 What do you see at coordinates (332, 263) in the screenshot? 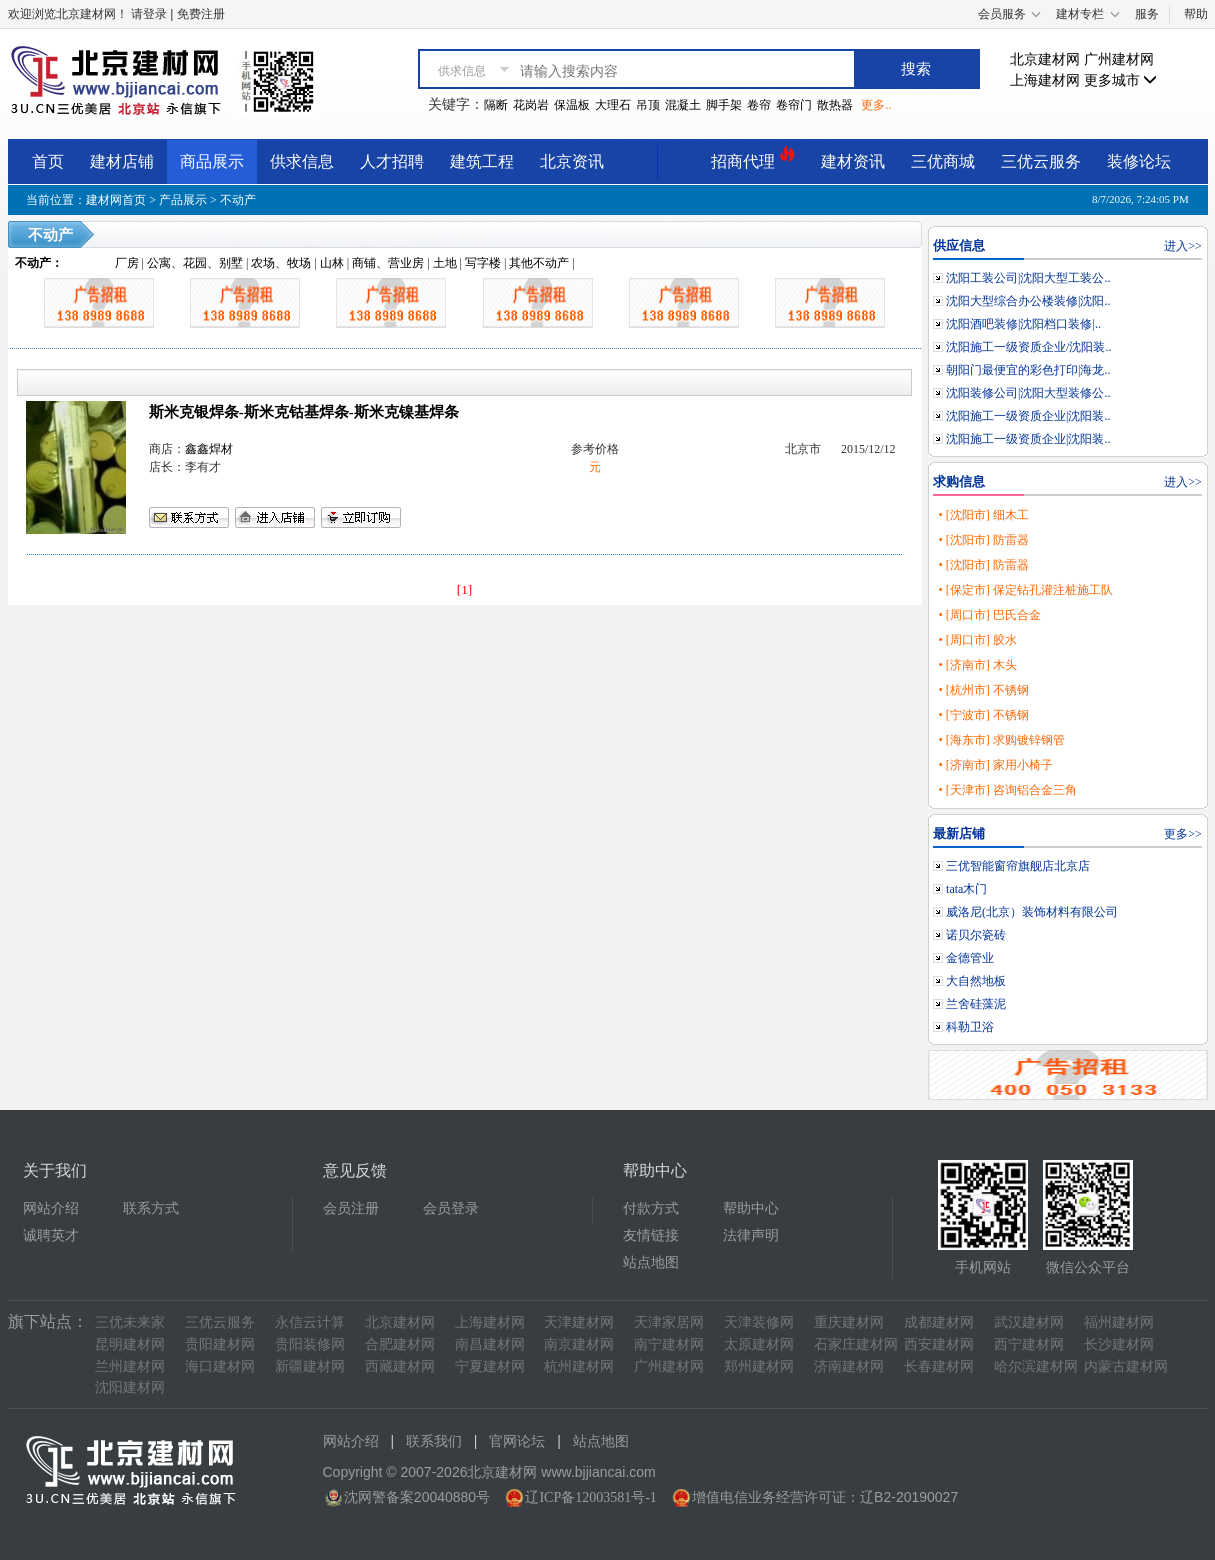
I see `山林` at bounding box center [332, 263].